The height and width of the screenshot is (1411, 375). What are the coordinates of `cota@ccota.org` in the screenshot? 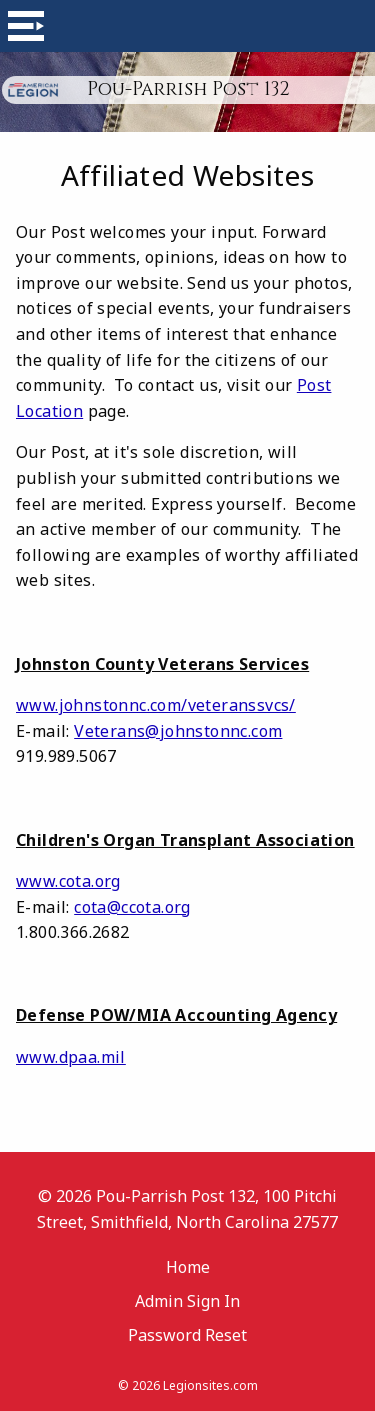 It's located at (132, 907).